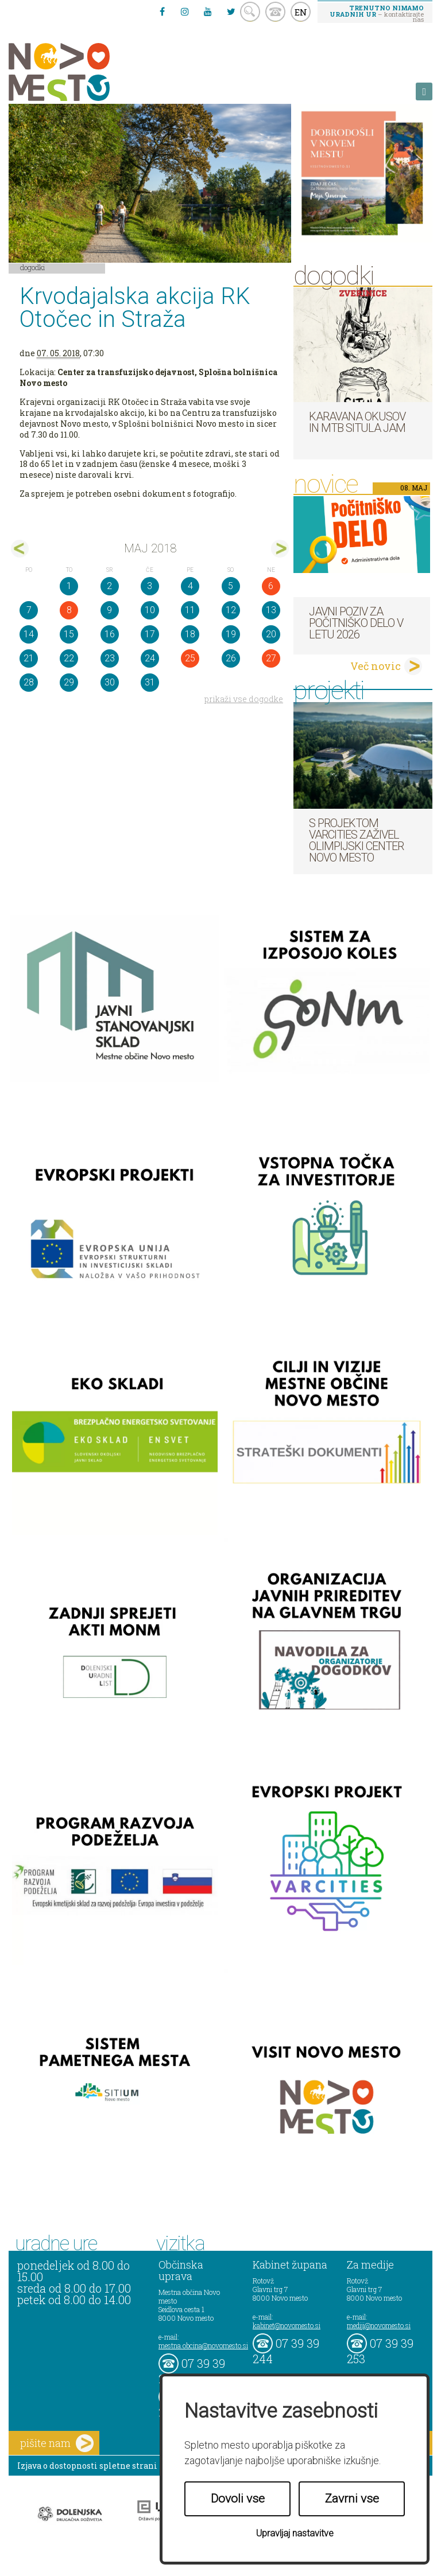 The height and width of the screenshot is (2576, 441). I want to click on <apr, so click(20, 549).